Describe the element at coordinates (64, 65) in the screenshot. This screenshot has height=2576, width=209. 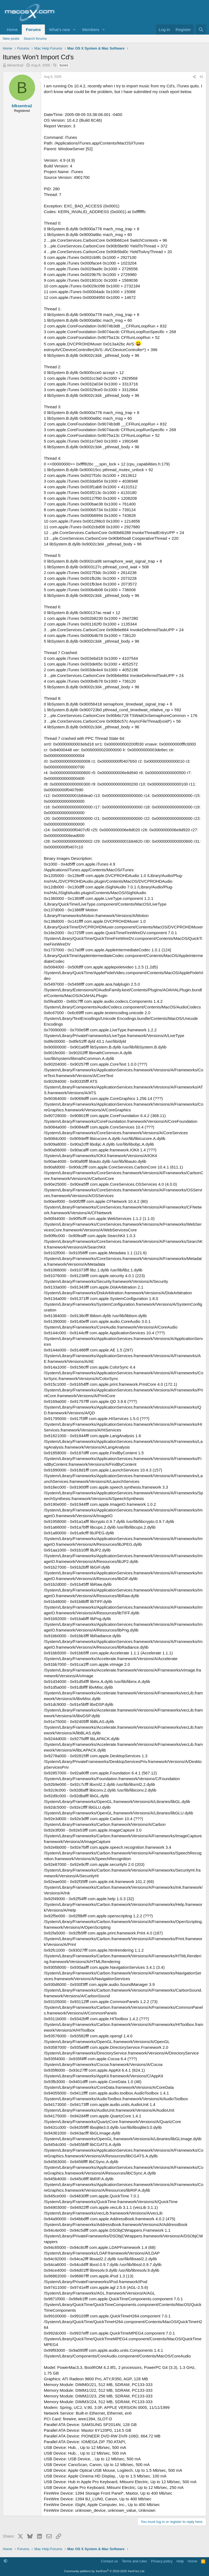
I see `itunes` at that location.